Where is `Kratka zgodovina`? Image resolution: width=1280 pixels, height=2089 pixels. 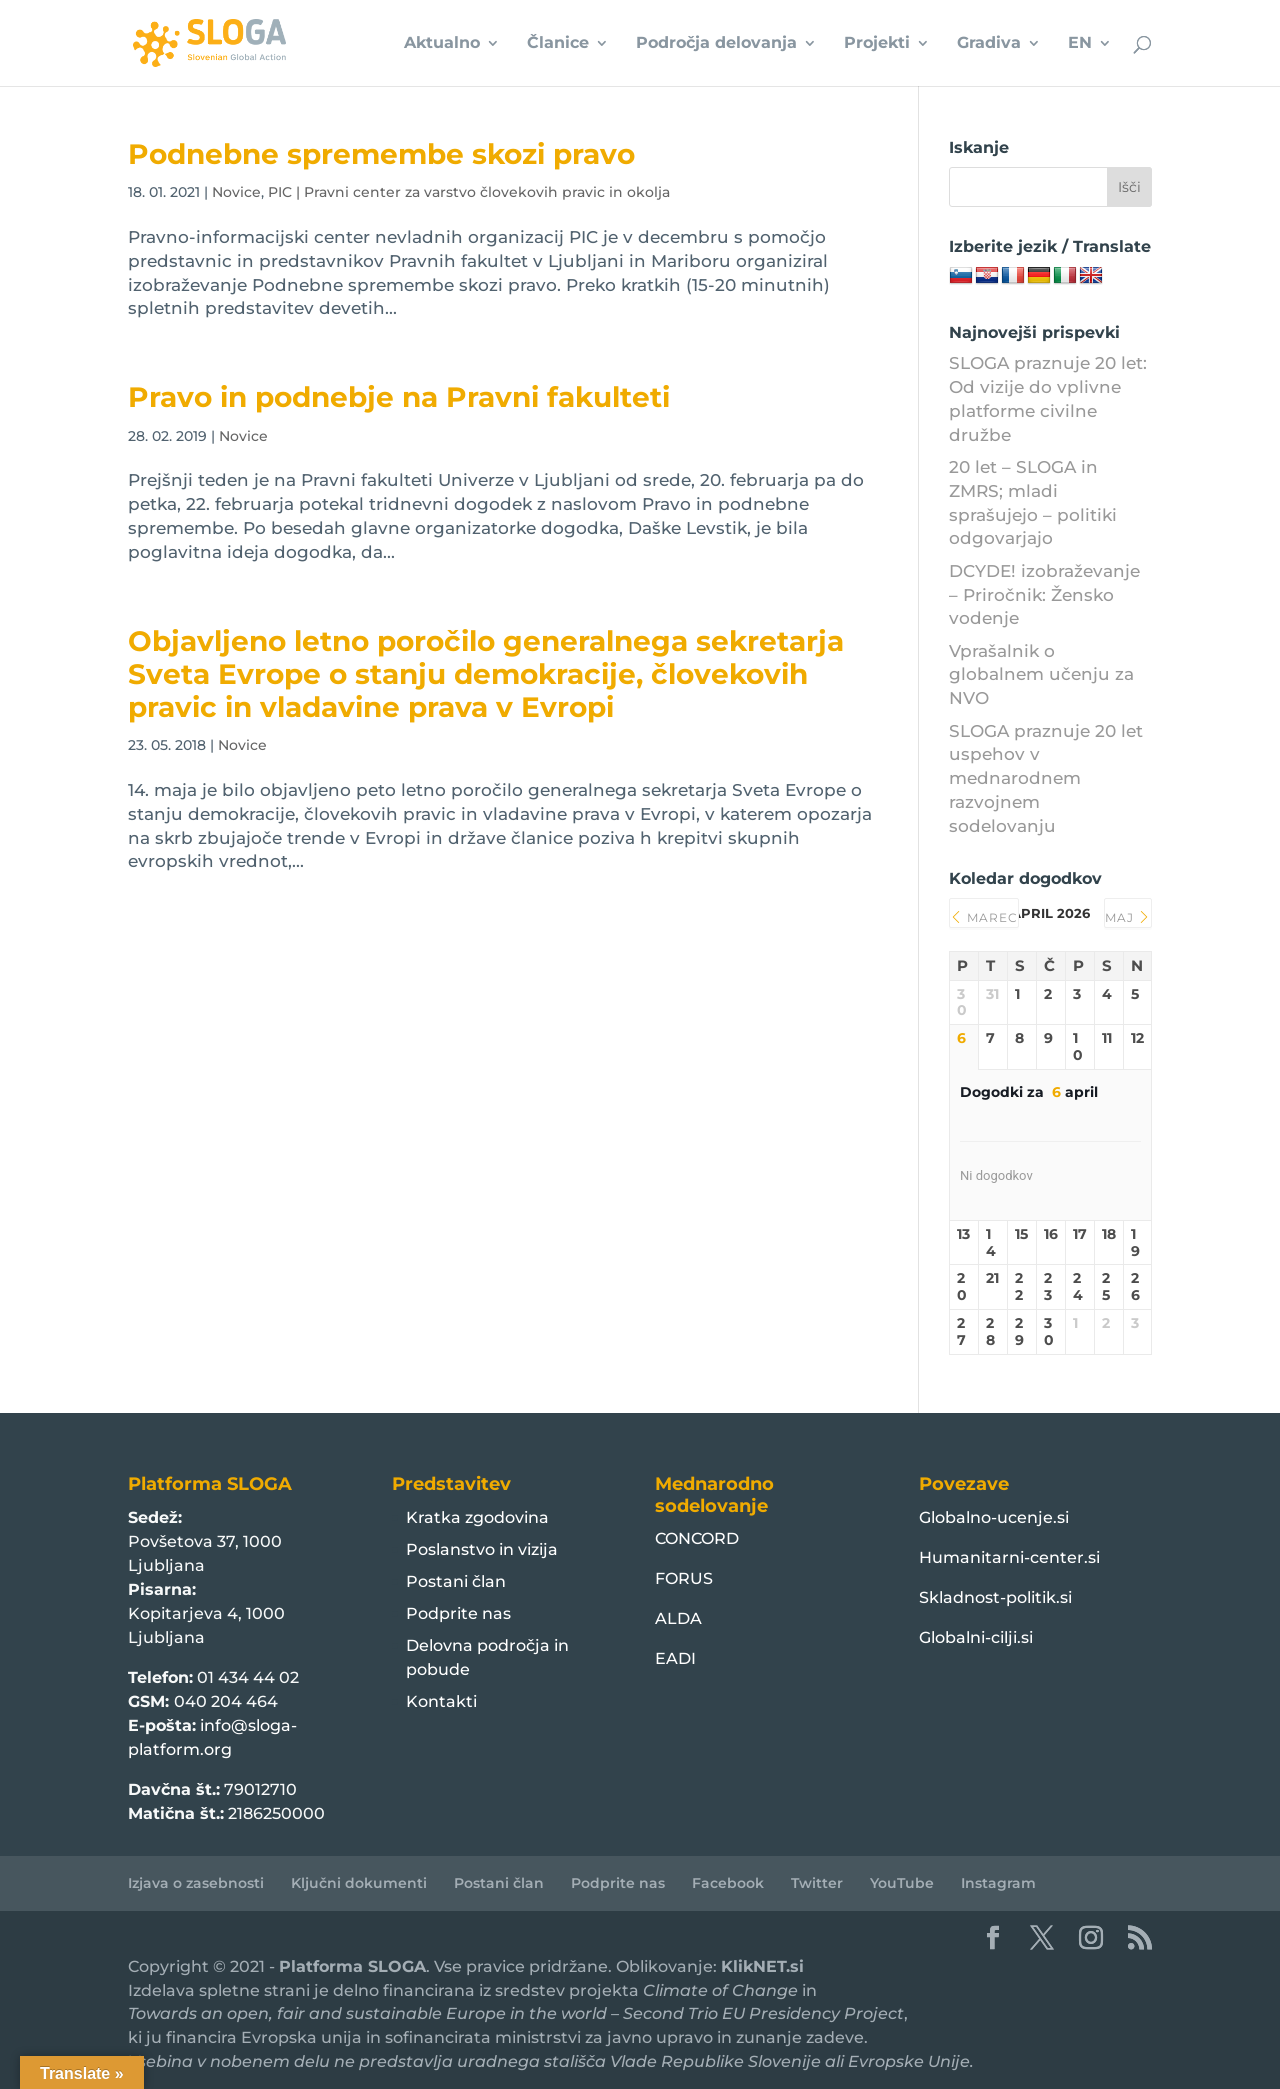 Kratka zgodovina is located at coordinates (477, 1517).